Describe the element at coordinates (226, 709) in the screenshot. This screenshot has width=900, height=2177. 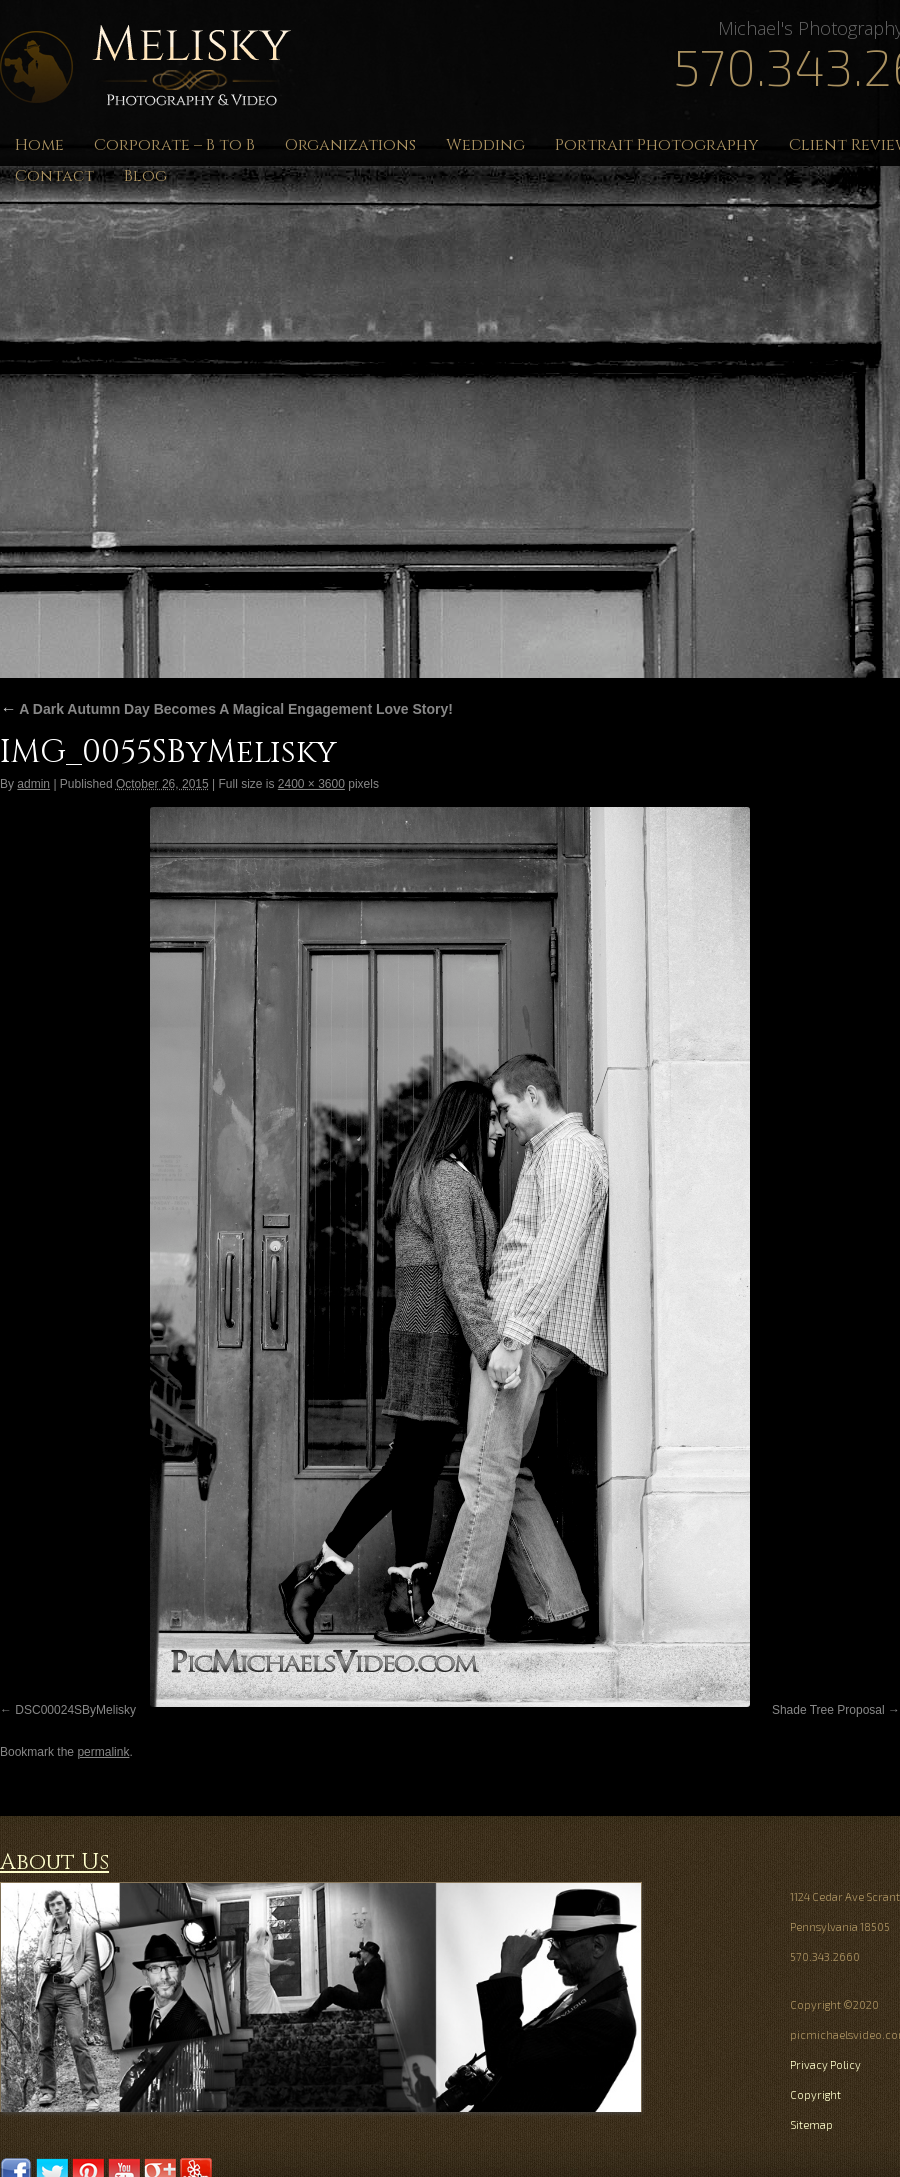
I see `A Dark Autumn Day Becomes A Magical Engagement Love Story!` at that location.